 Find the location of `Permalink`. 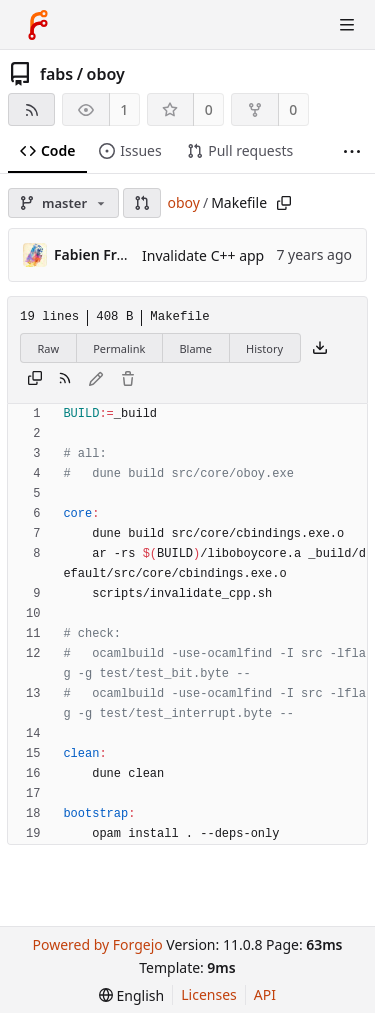

Permalink is located at coordinates (119, 348).